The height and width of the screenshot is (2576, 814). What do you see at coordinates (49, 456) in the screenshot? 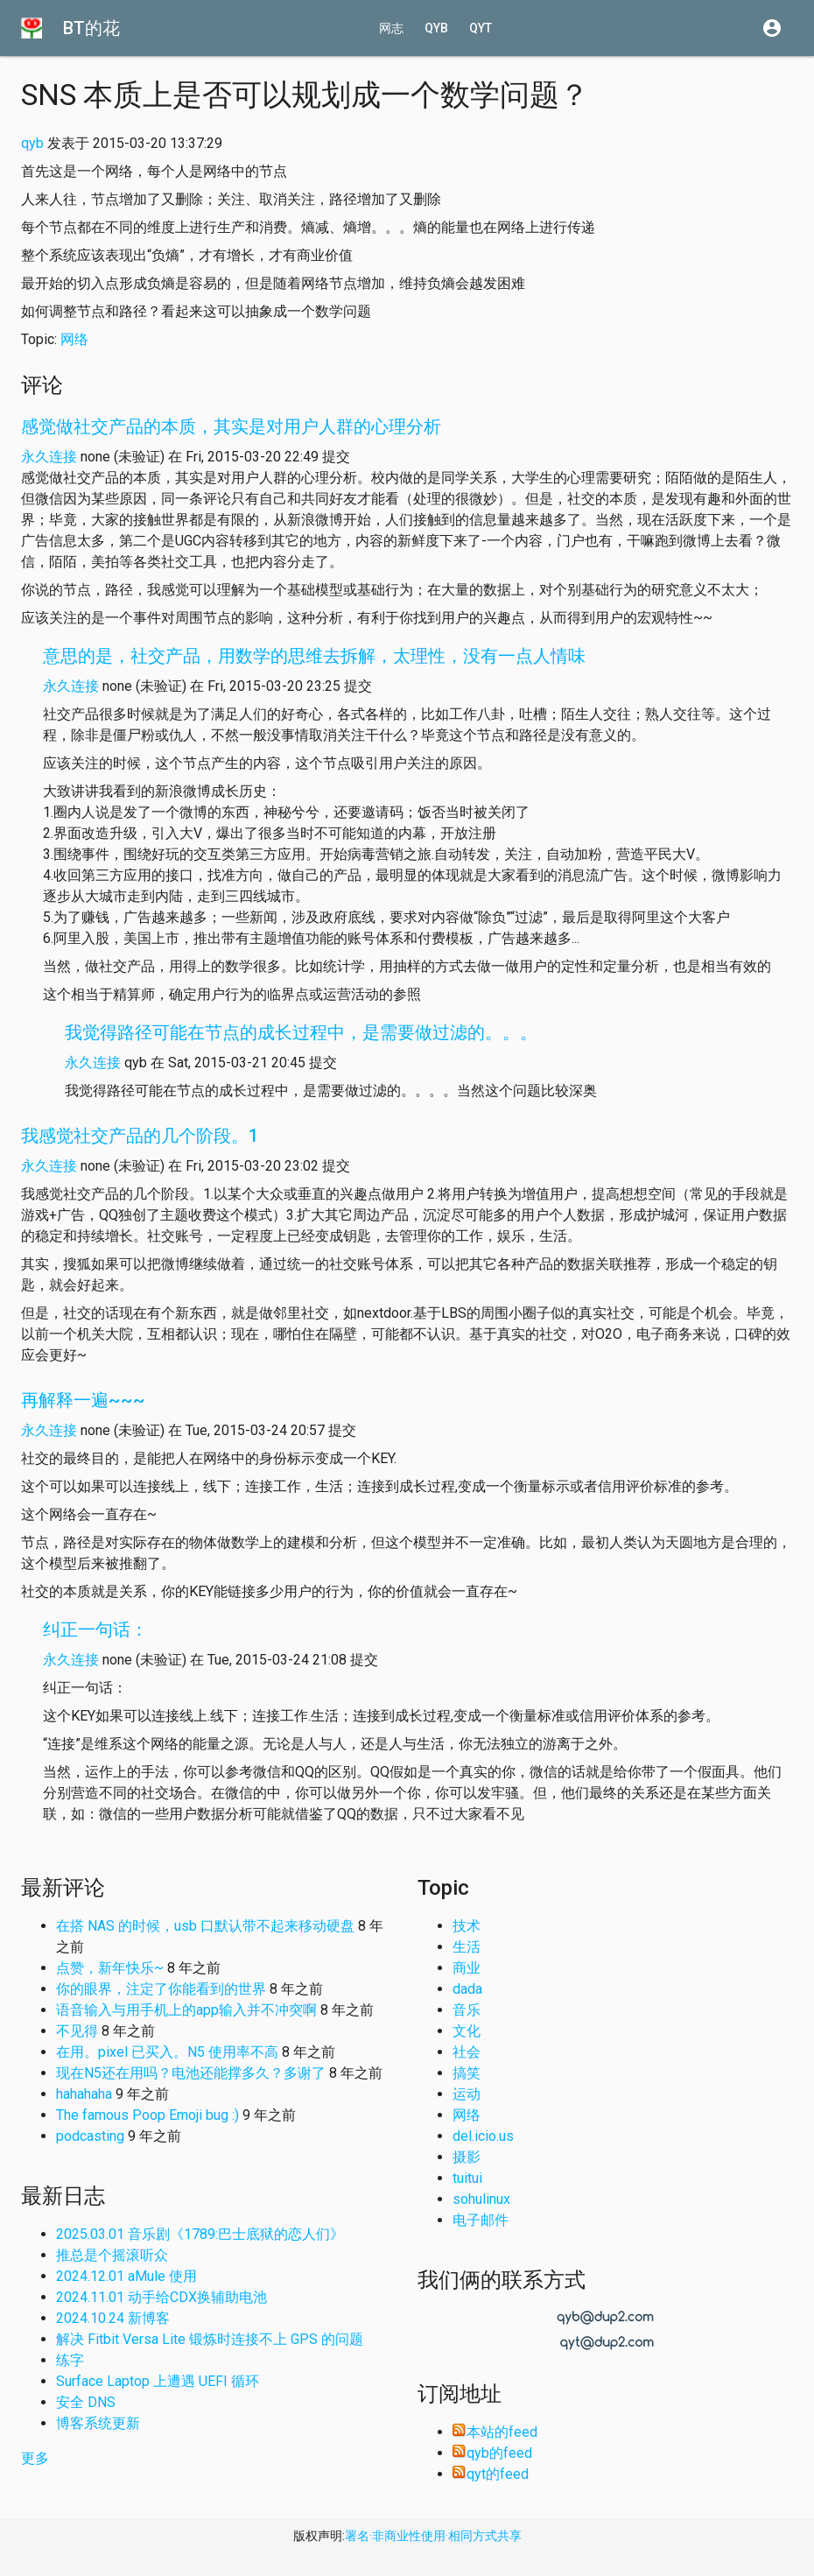
I see `永久连接` at bounding box center [49, 456].